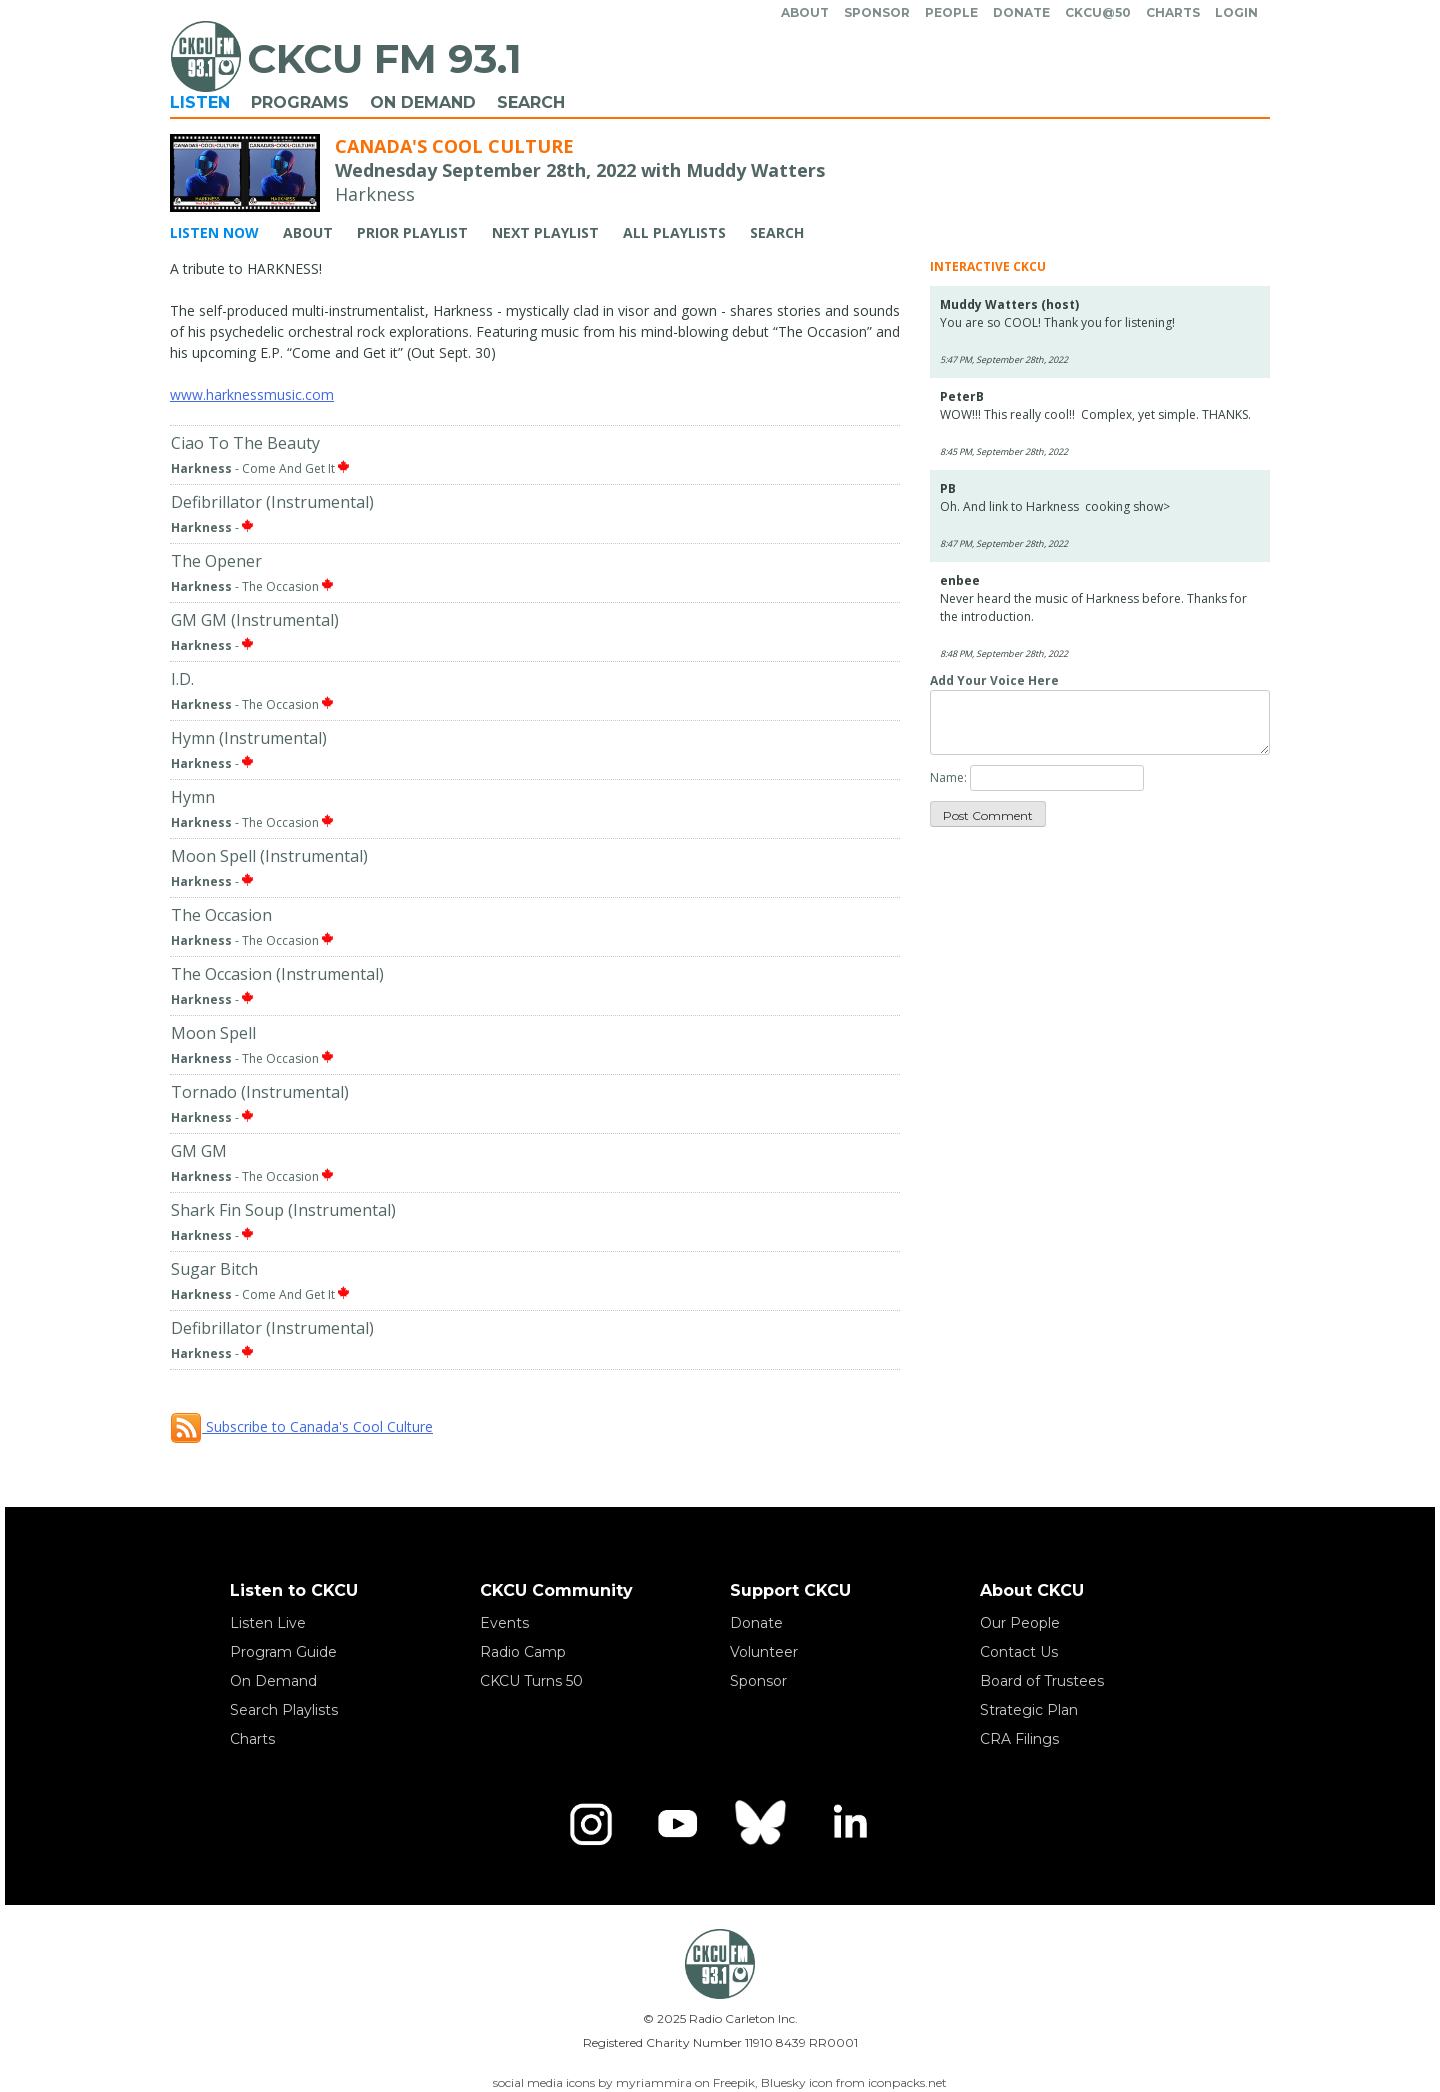  I want to click on Events, so click(504, 1623).